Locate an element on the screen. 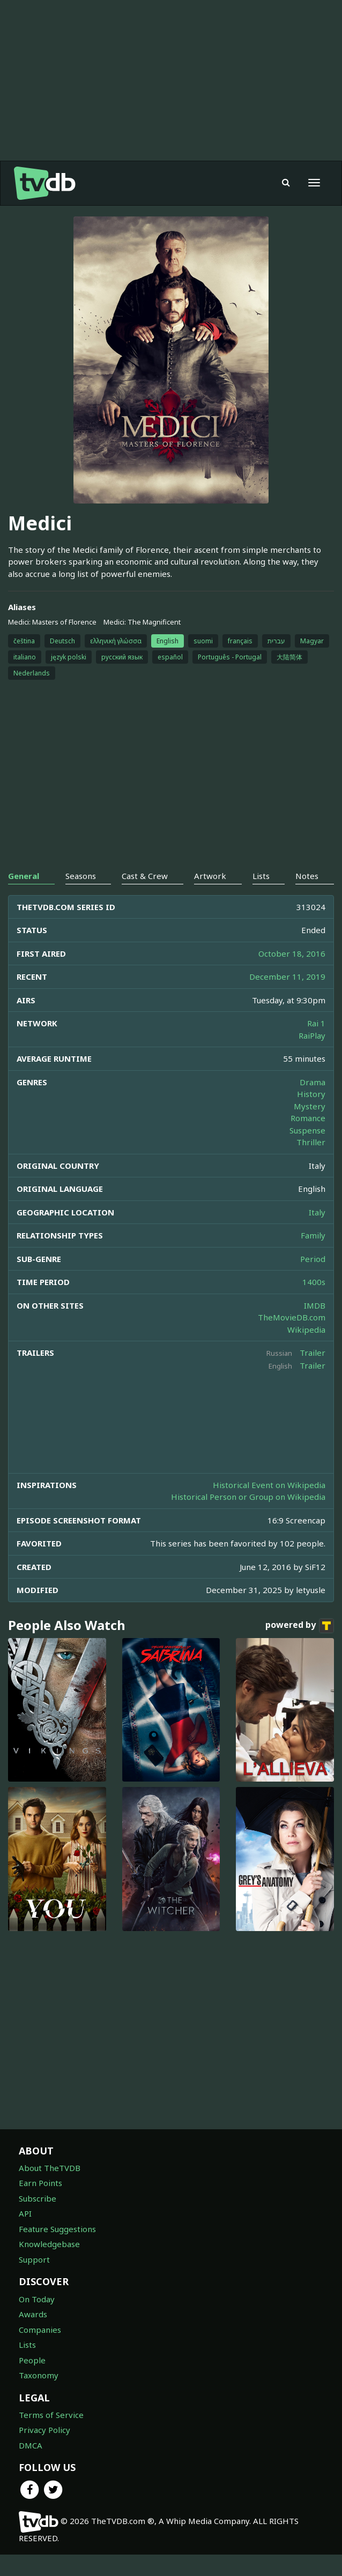 This screenshot has height=2576, width=342. Historical Person or Group on Wikipedia is located at coordinates (248, 1518).